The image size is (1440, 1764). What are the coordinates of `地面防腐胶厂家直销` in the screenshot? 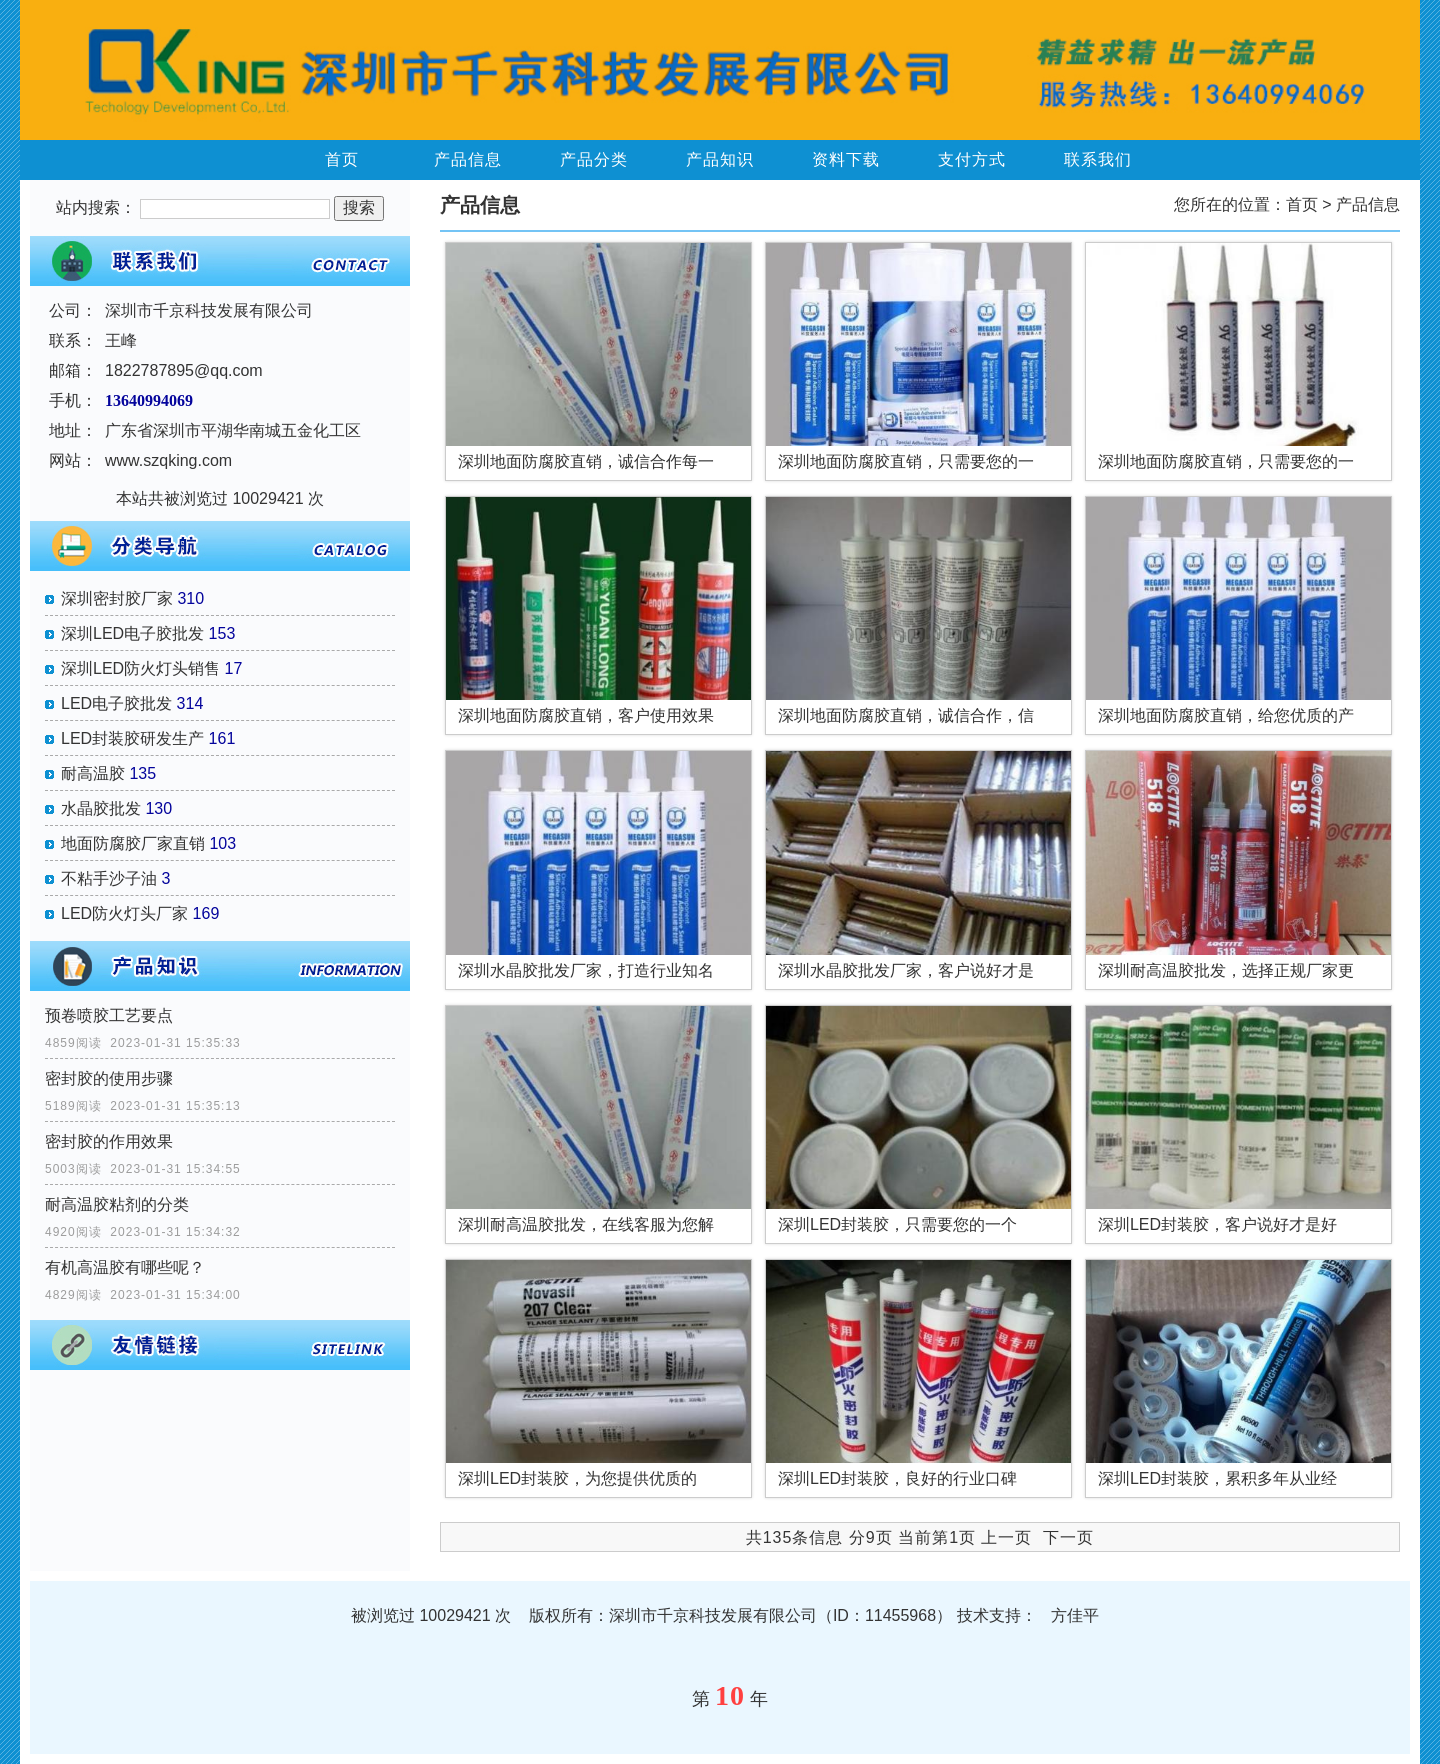 It's located at (133, 843).